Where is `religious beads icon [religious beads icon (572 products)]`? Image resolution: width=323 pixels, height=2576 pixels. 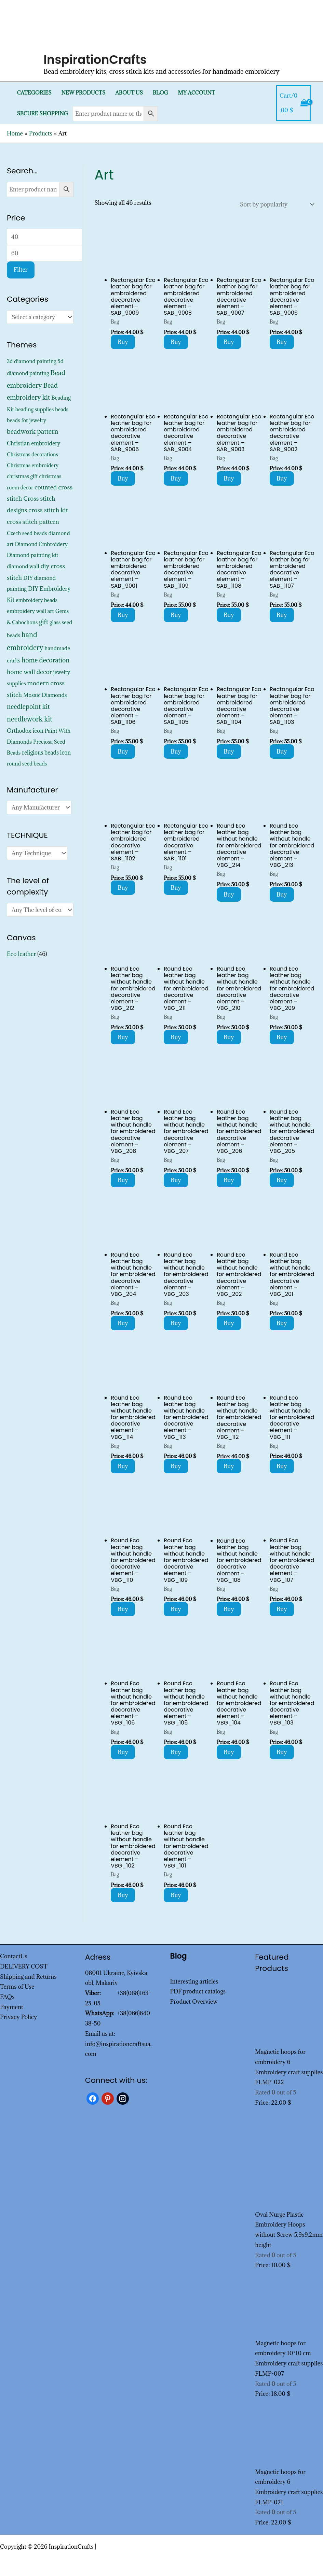 religious beads icon [religious beads icon (572 products)] is located at coordinates (46, 752).